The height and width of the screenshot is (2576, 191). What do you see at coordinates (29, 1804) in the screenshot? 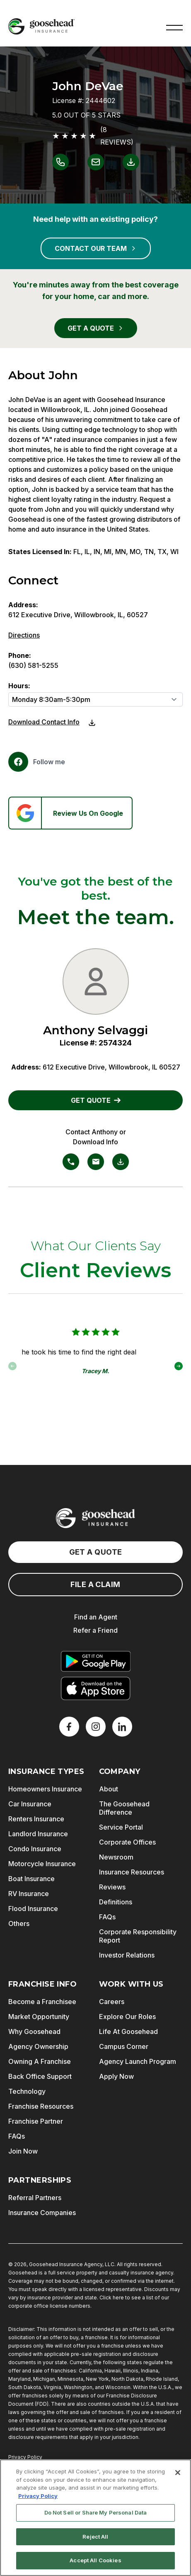
I see `Car Insurance` at bounding box center [29, 1804].